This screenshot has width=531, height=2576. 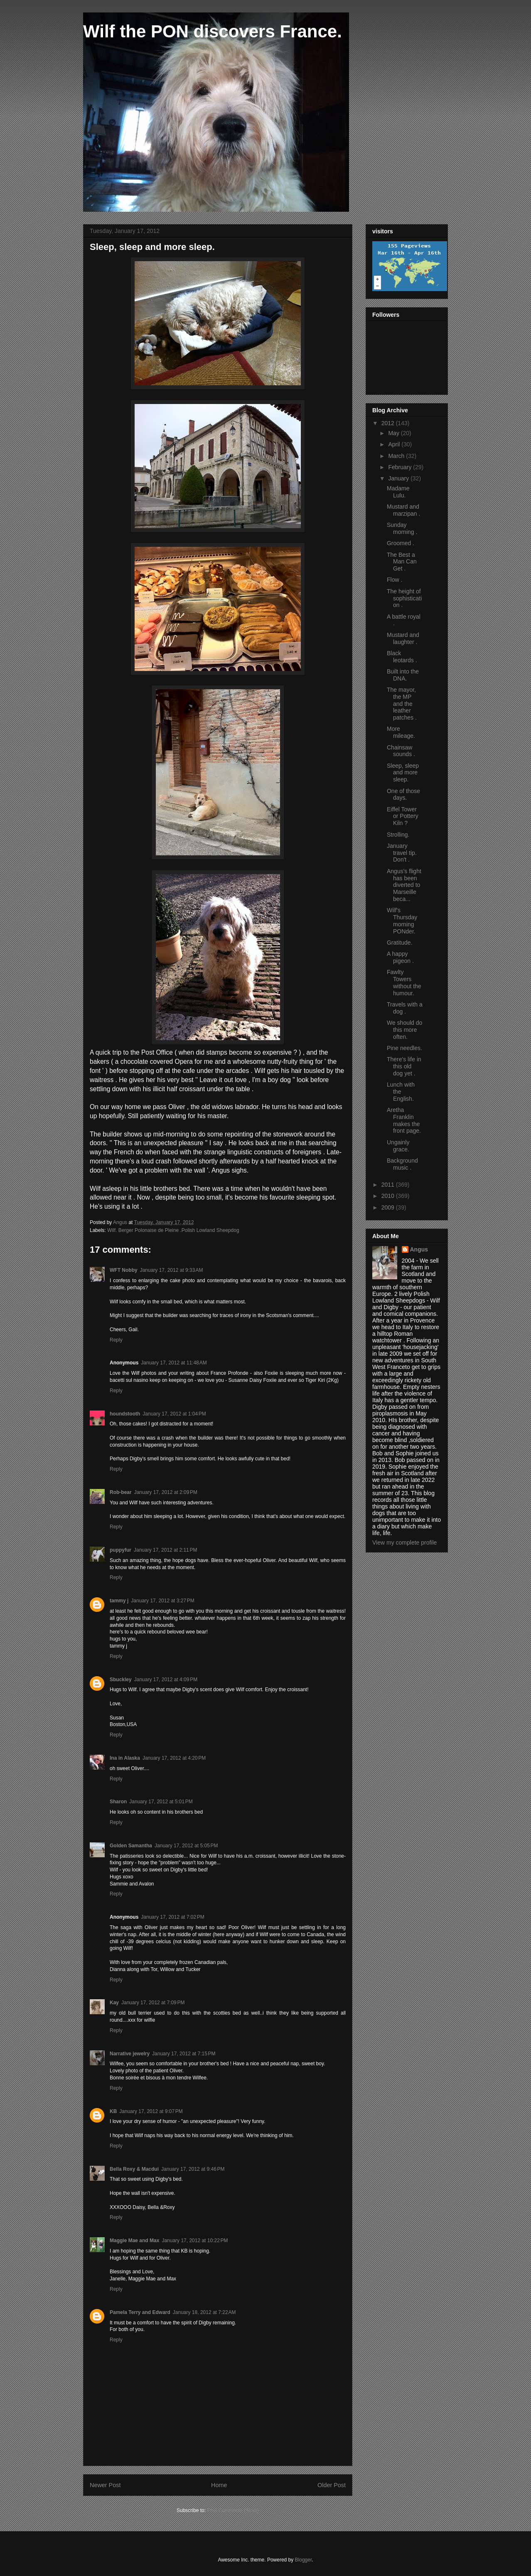 I want to click on Older Post, so click(x=331, y=2485).